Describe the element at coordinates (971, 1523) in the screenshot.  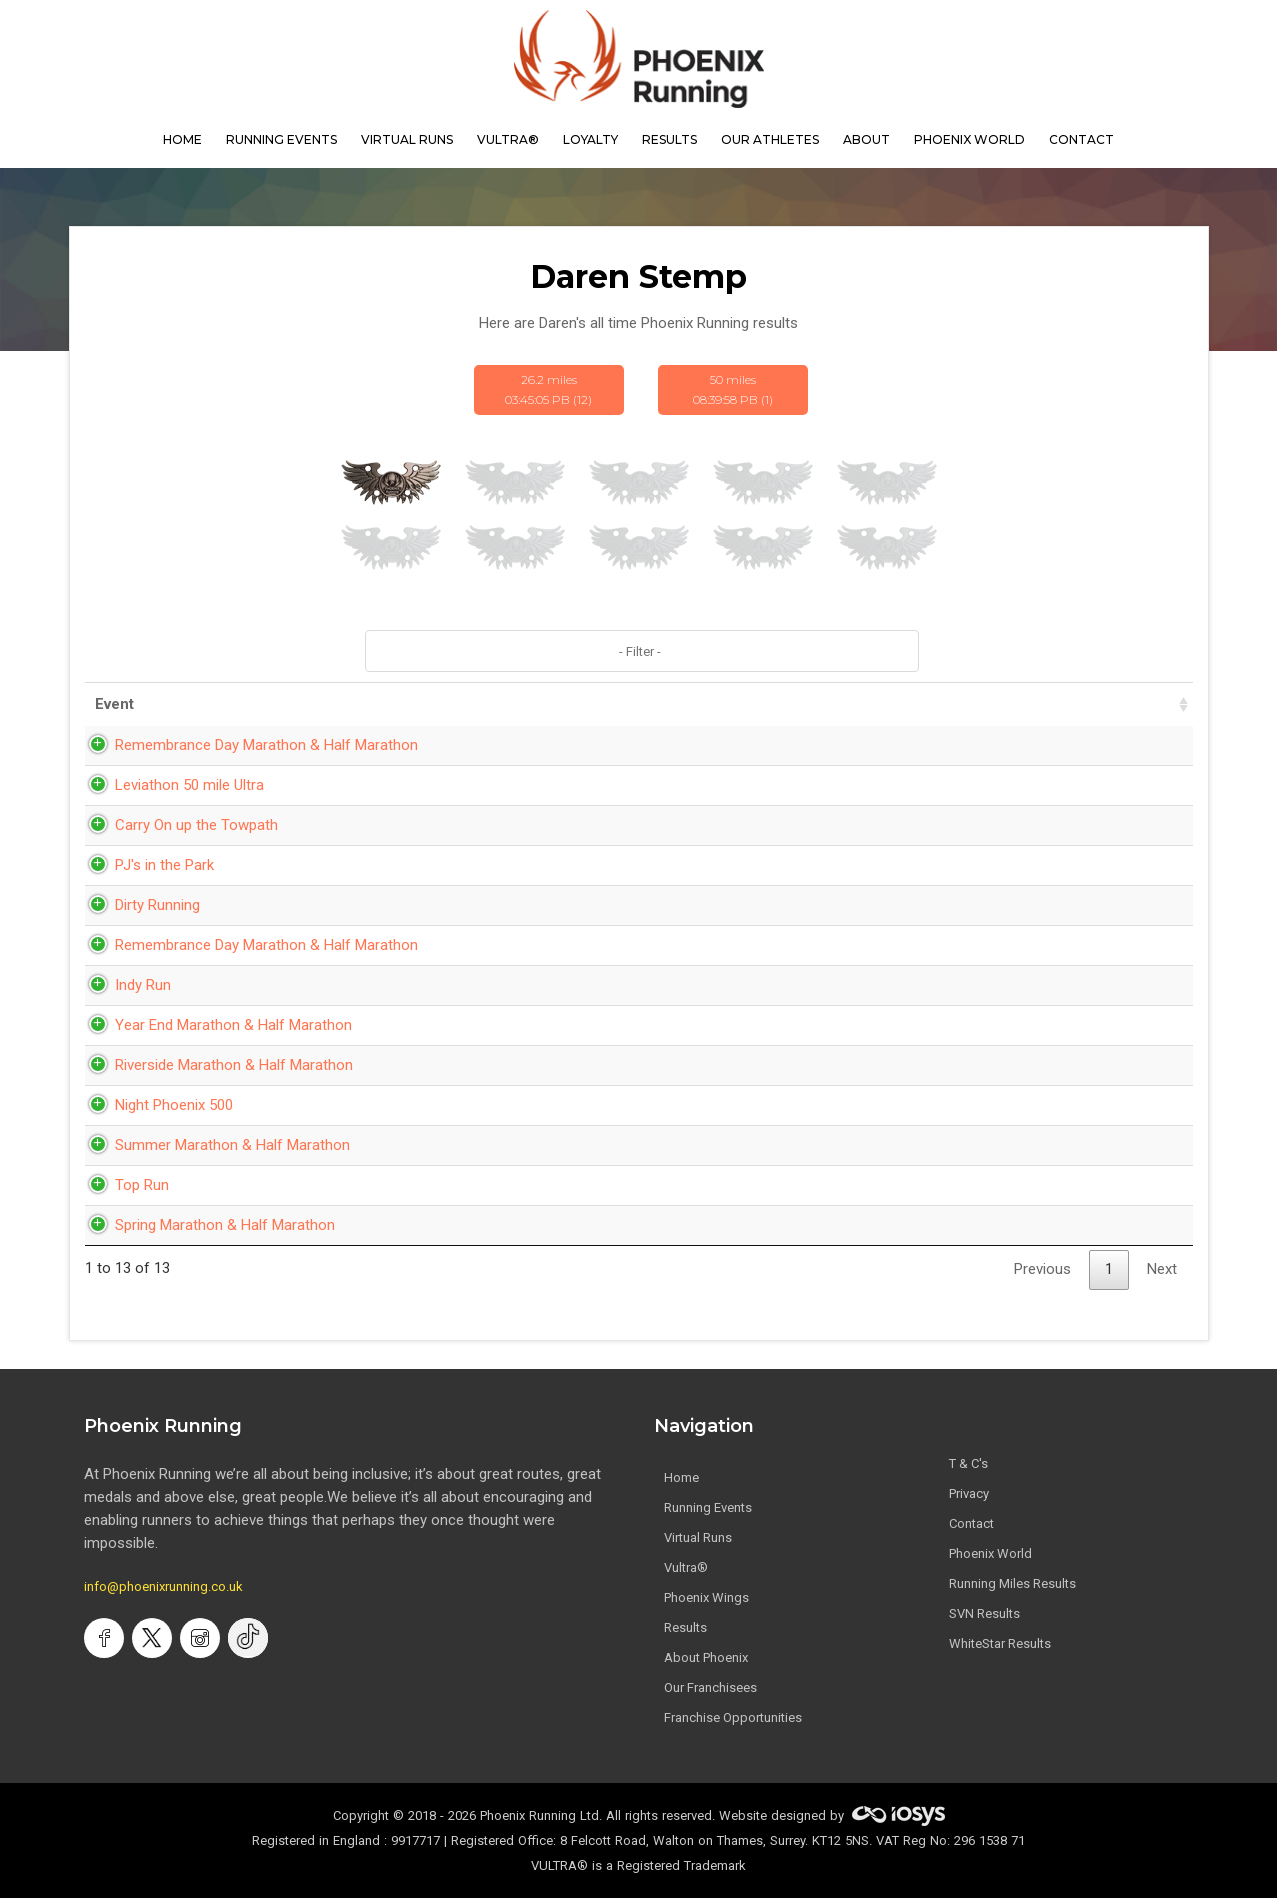
I see `Contact` at that location.